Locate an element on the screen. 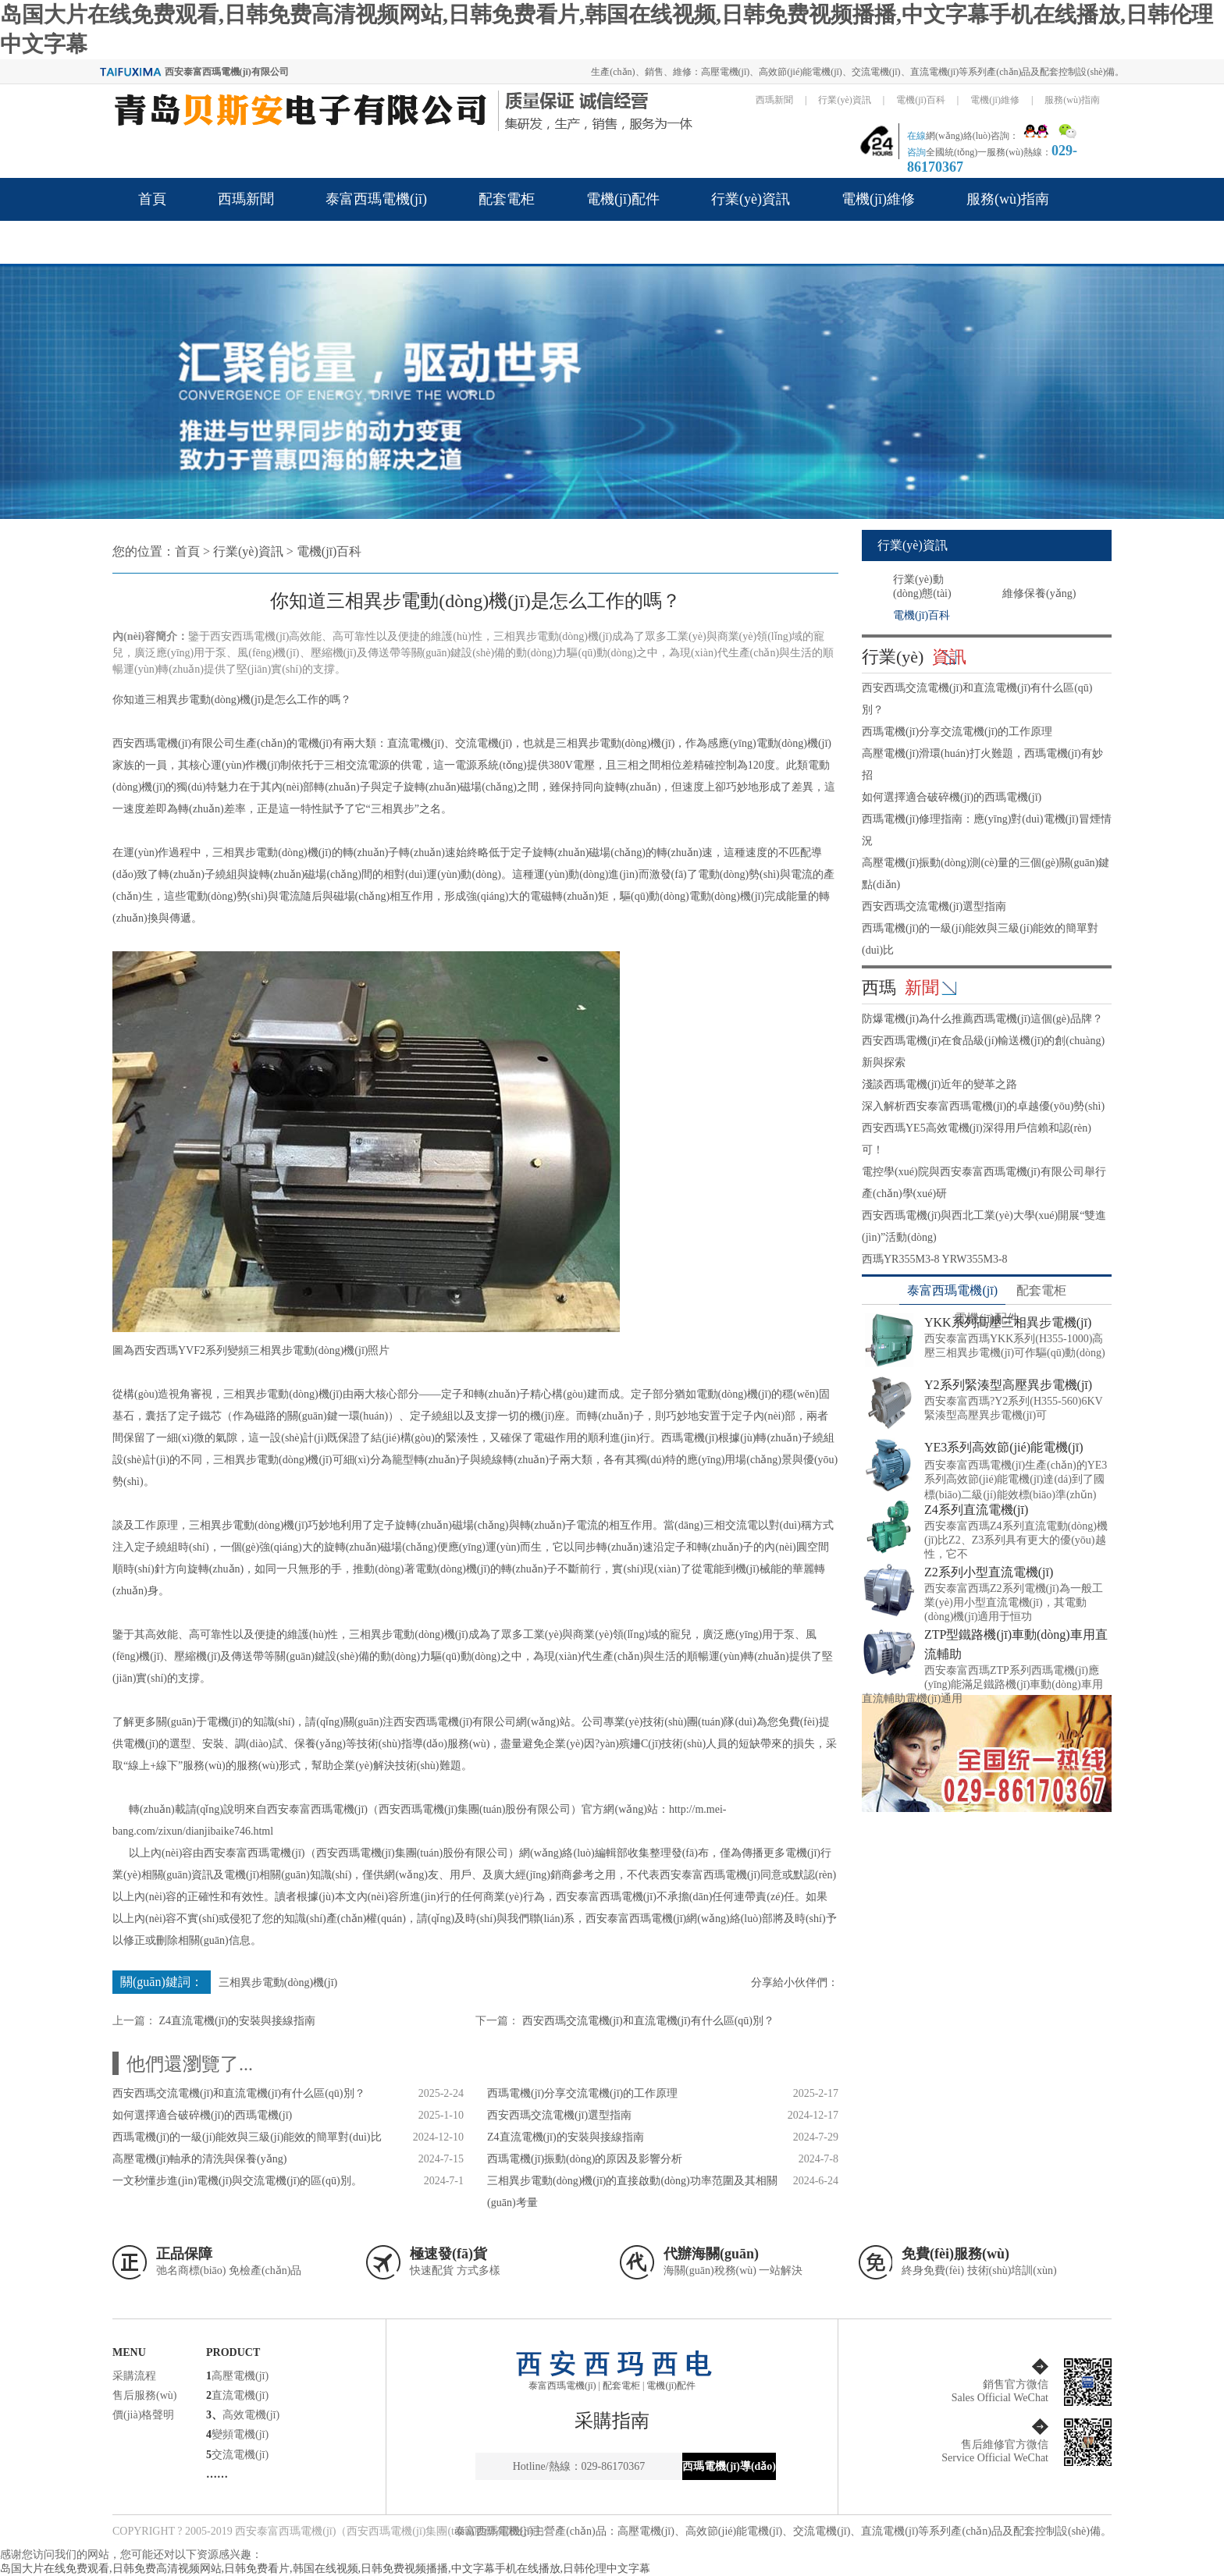  采購指南 is located at coordinates (612, 2421).